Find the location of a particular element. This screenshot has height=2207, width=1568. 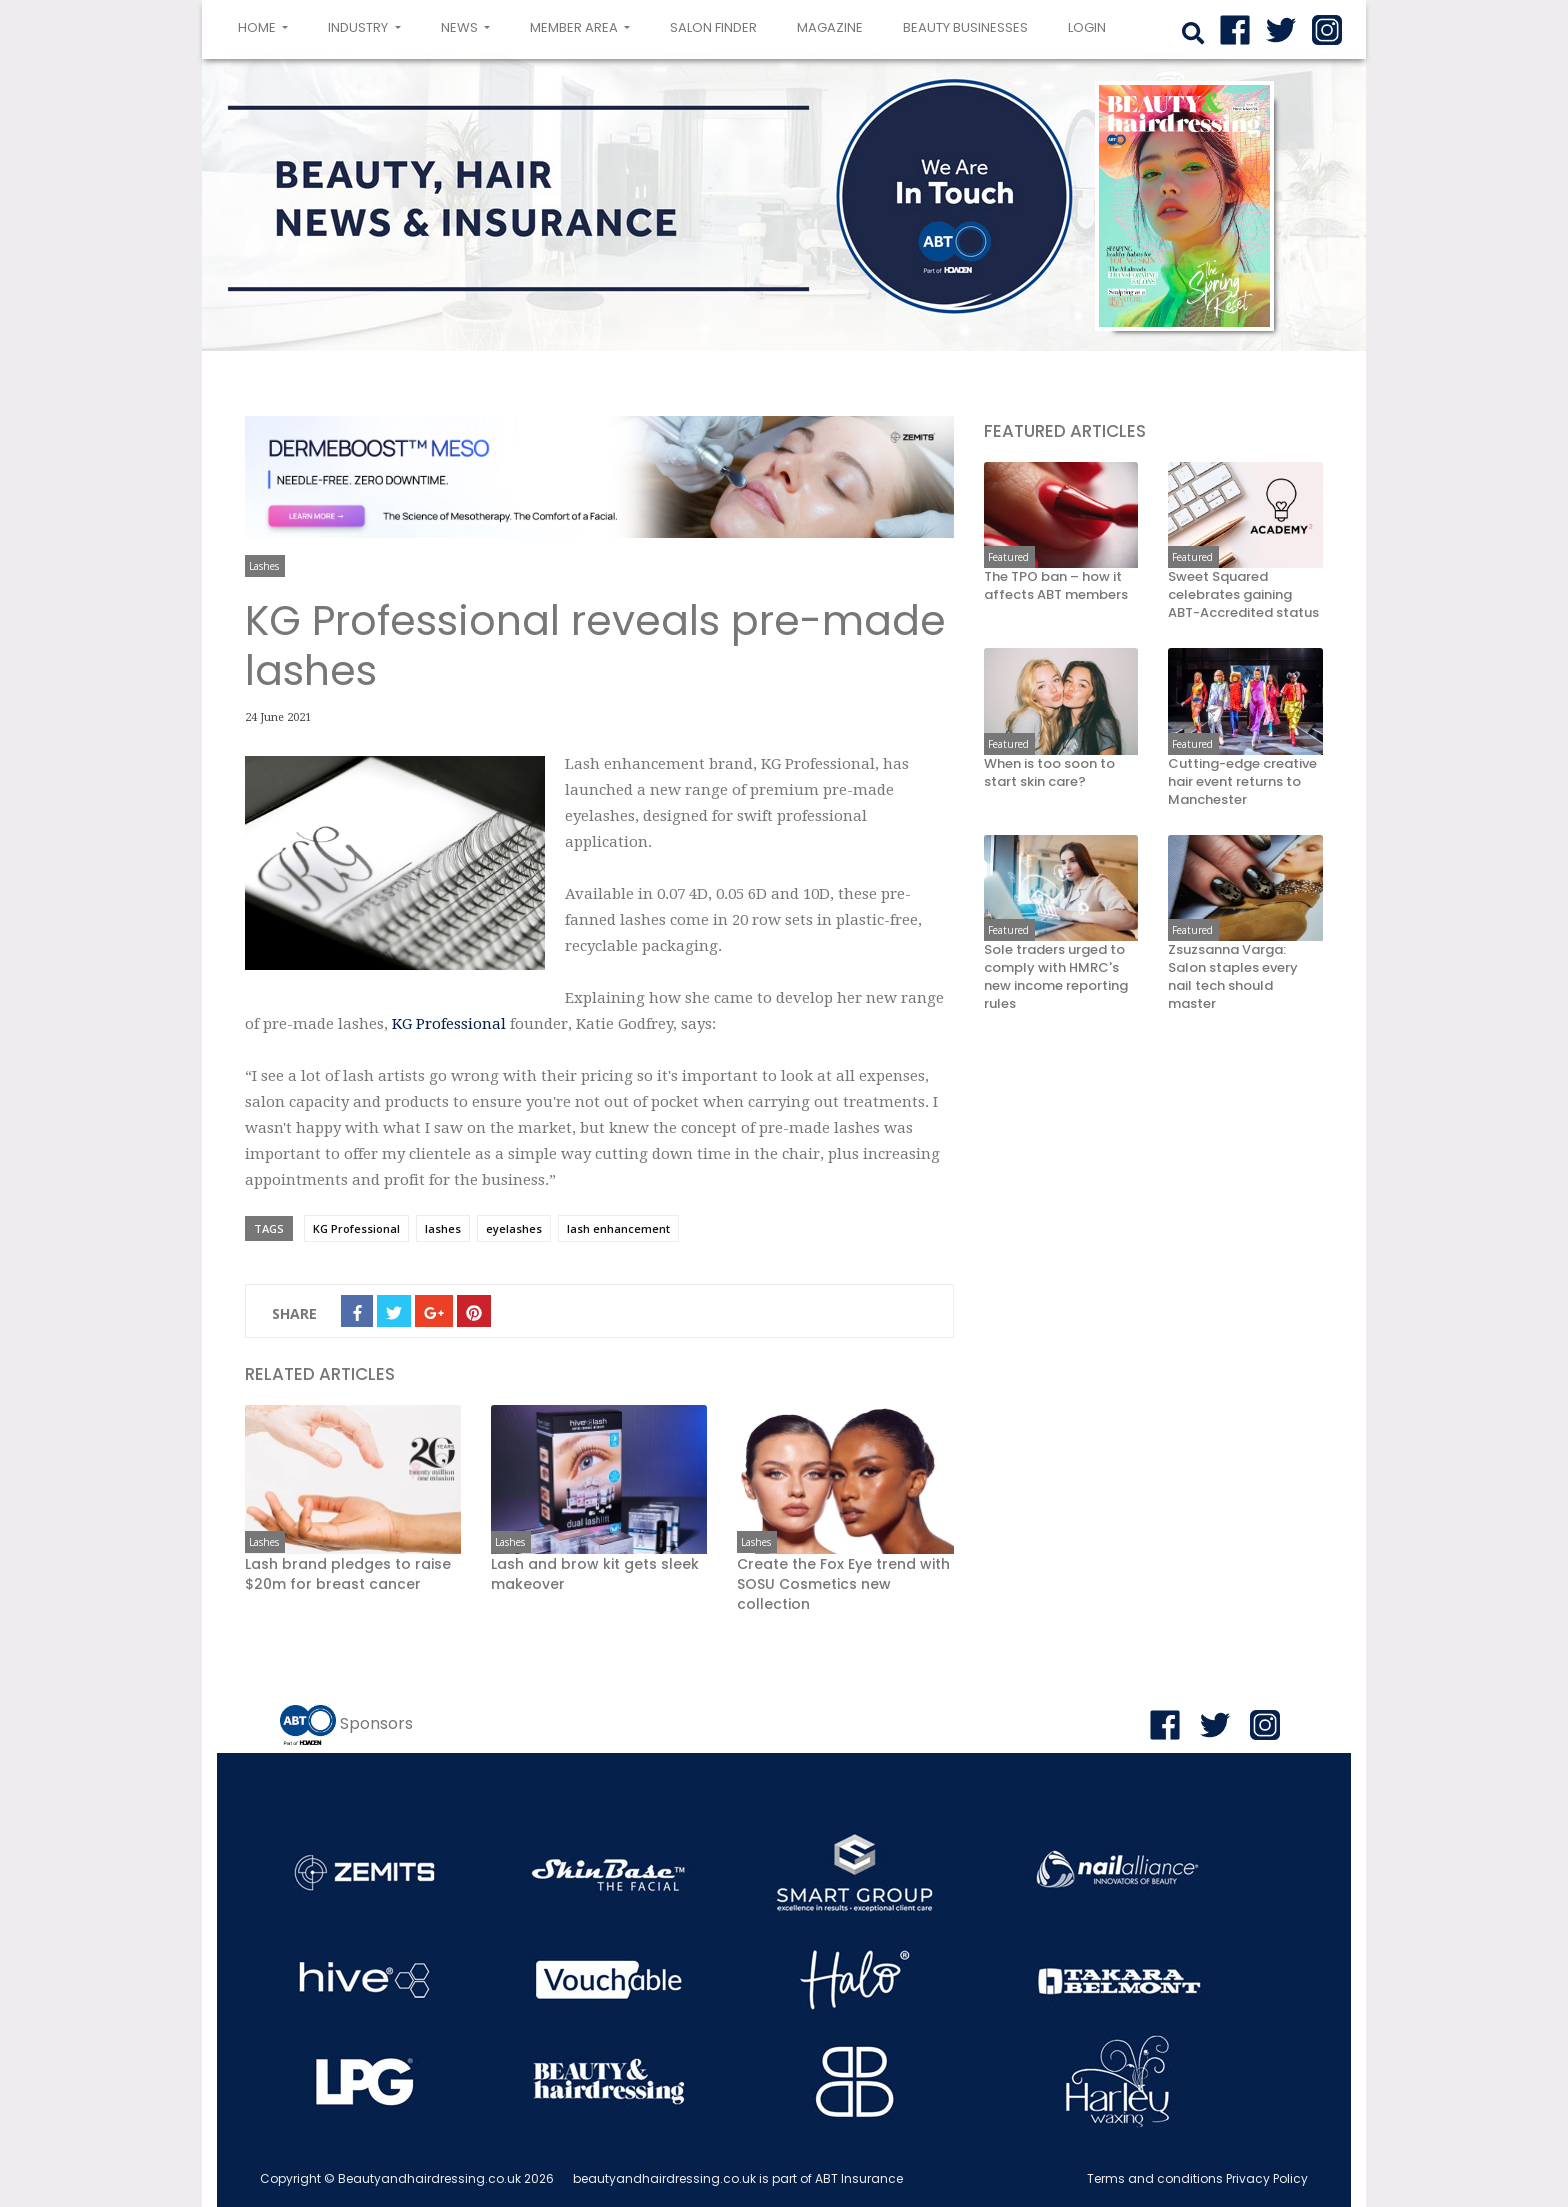

Member area [button] is located at coordinates (575, 27).